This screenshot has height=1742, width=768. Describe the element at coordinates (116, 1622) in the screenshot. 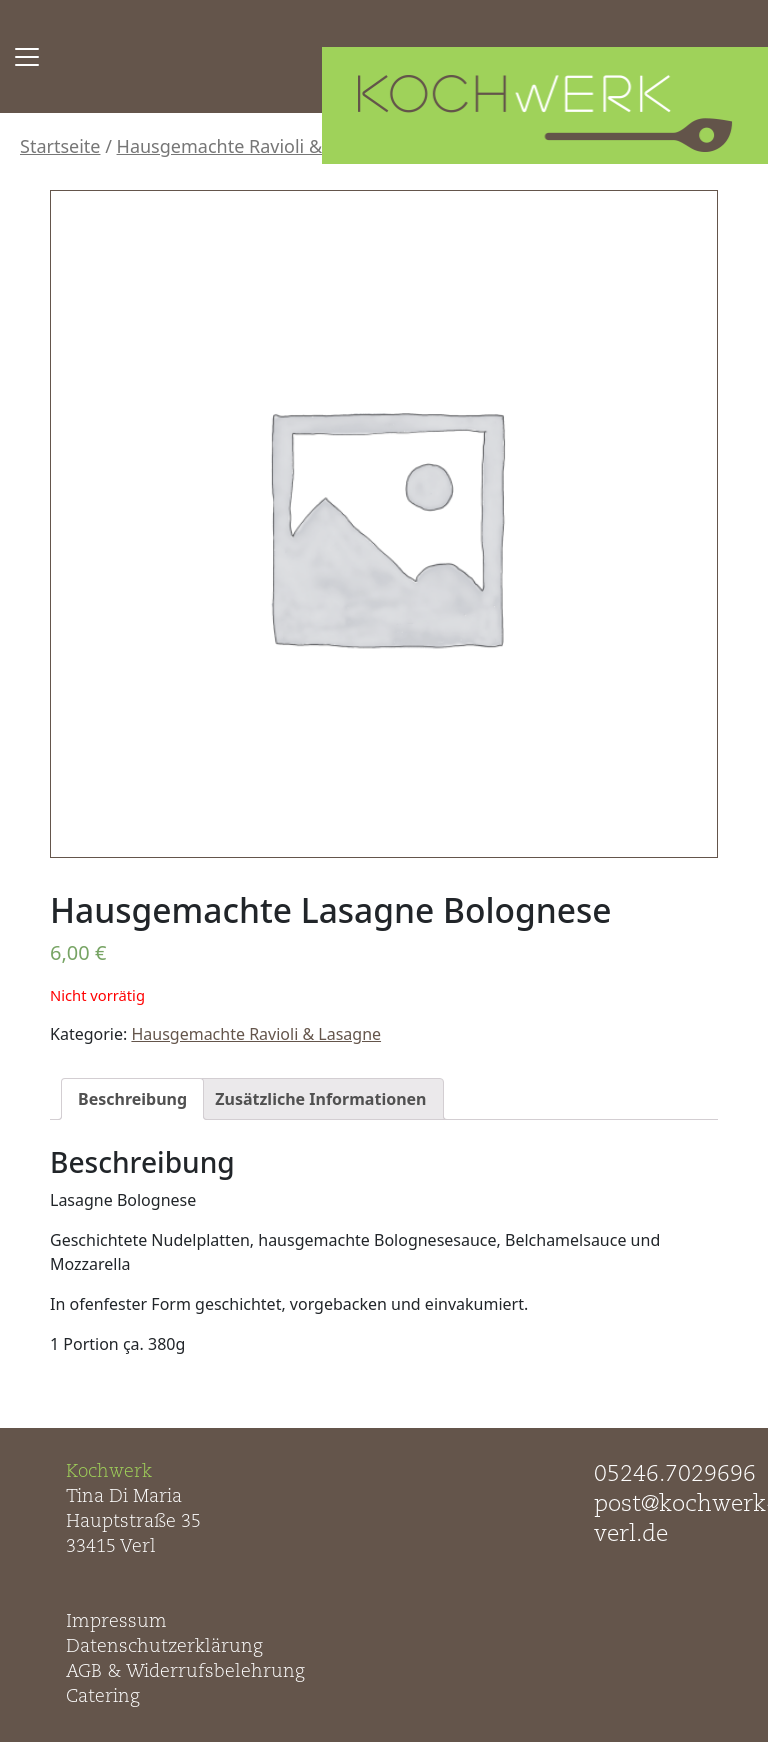

I see `Impressum` at that location.